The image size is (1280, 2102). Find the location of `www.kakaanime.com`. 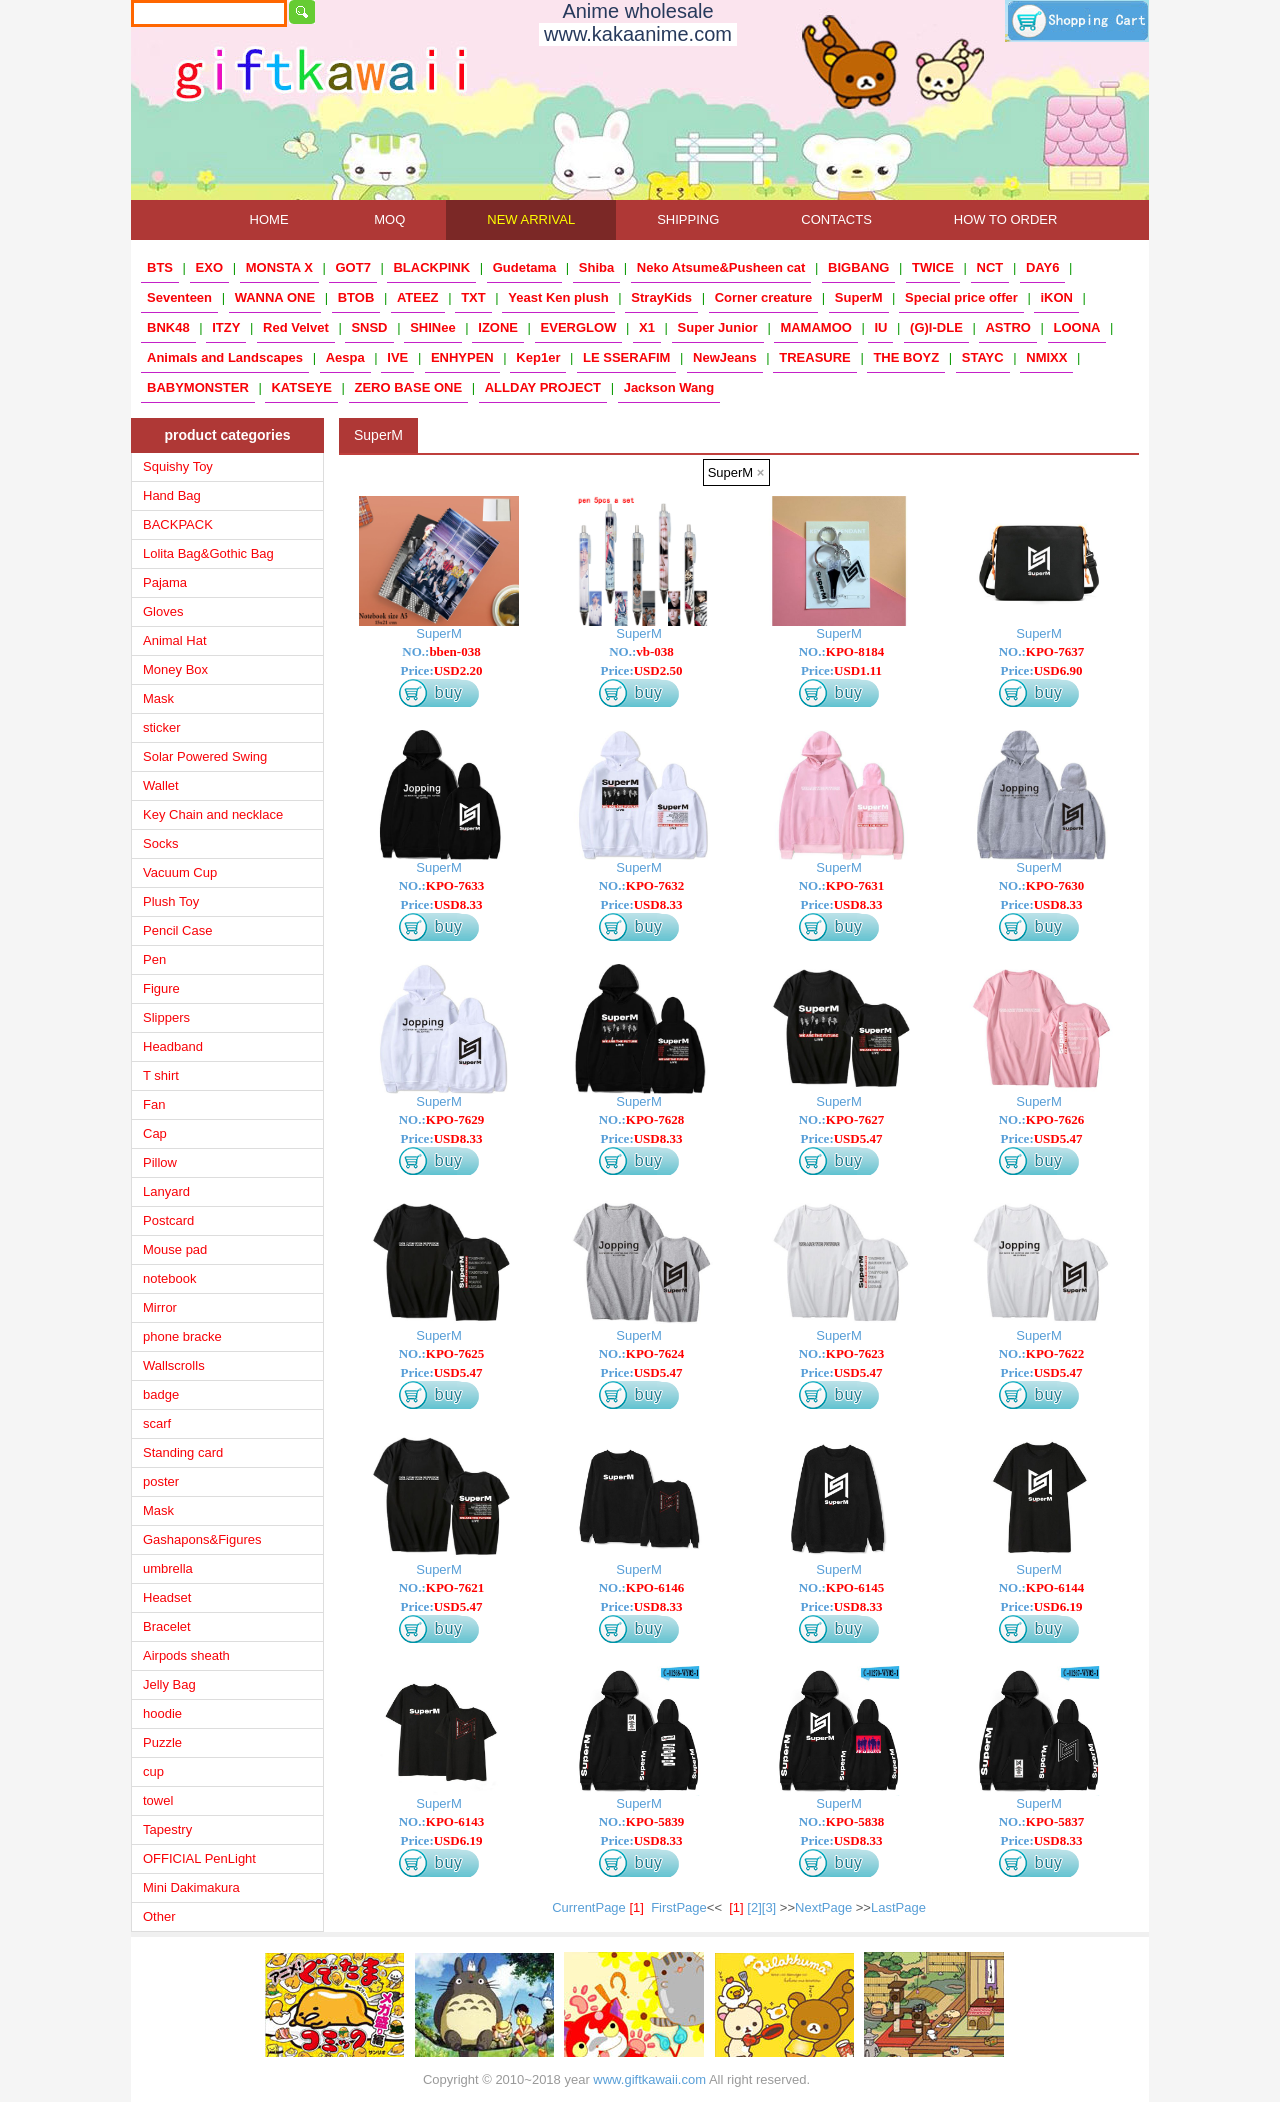

www.kakaanime.com is located at coordinates (638, 34).